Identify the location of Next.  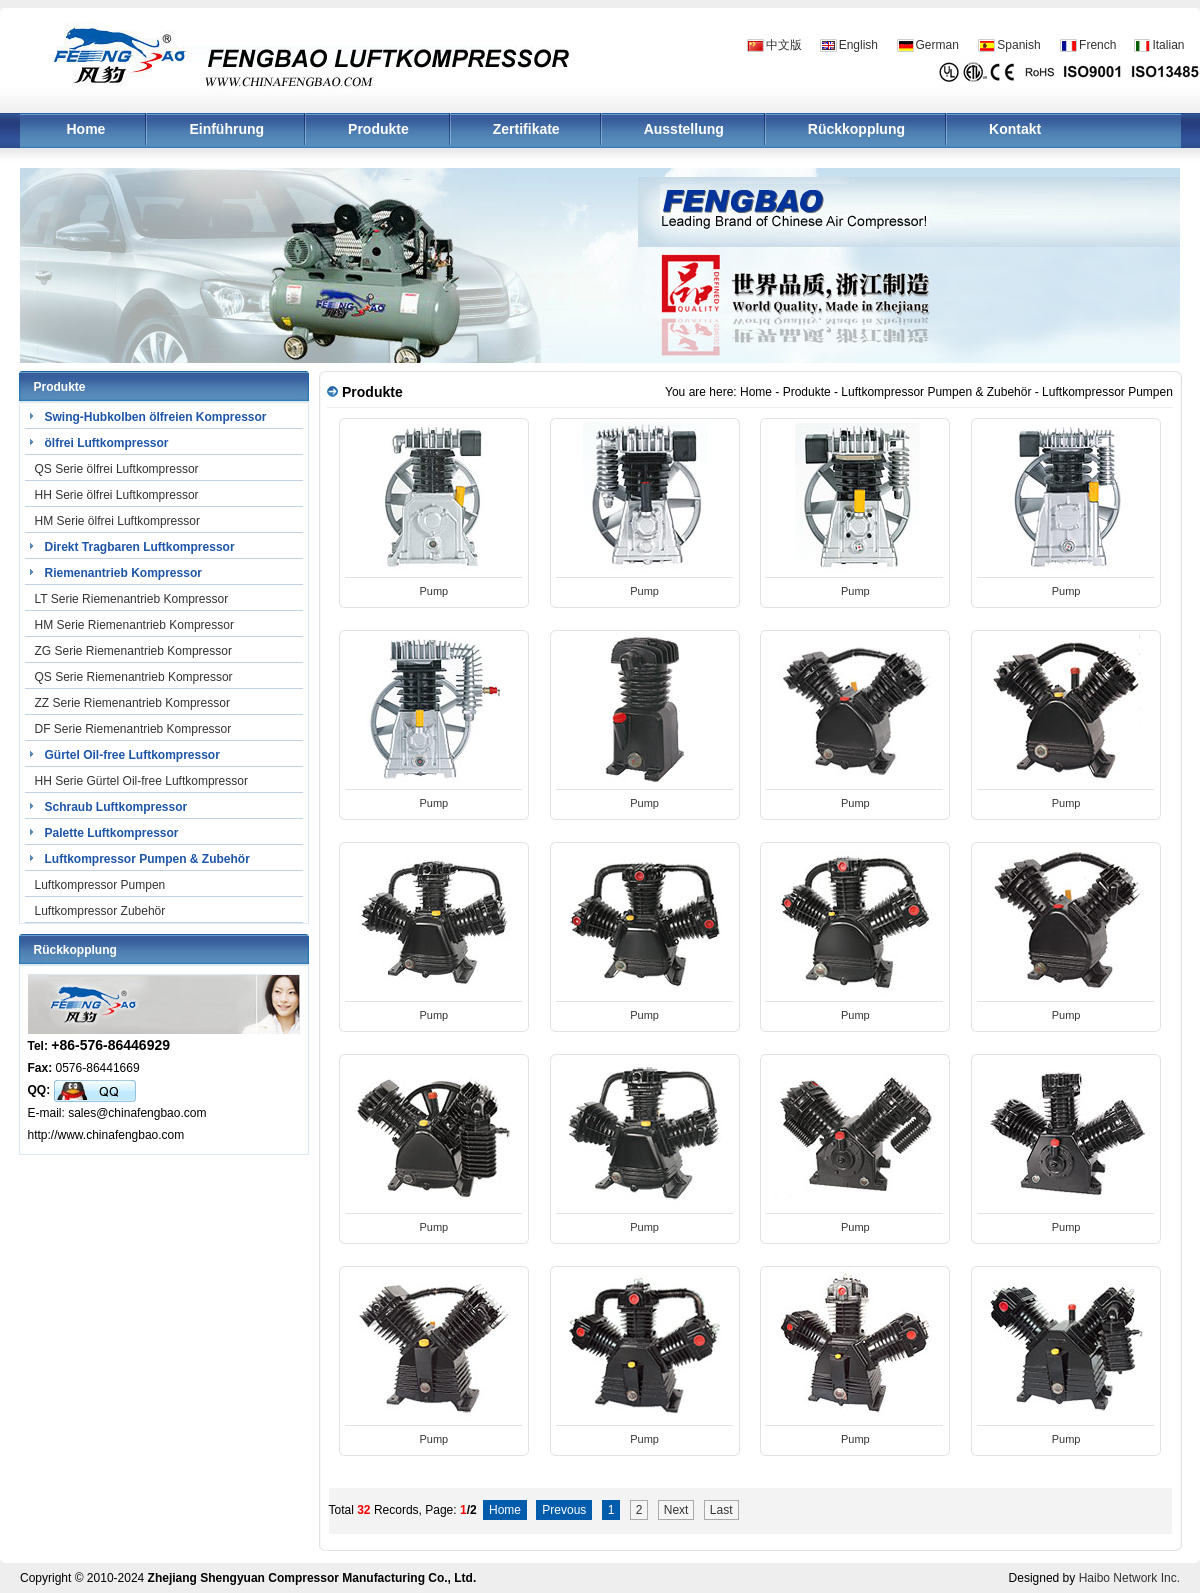
(676, 1510).